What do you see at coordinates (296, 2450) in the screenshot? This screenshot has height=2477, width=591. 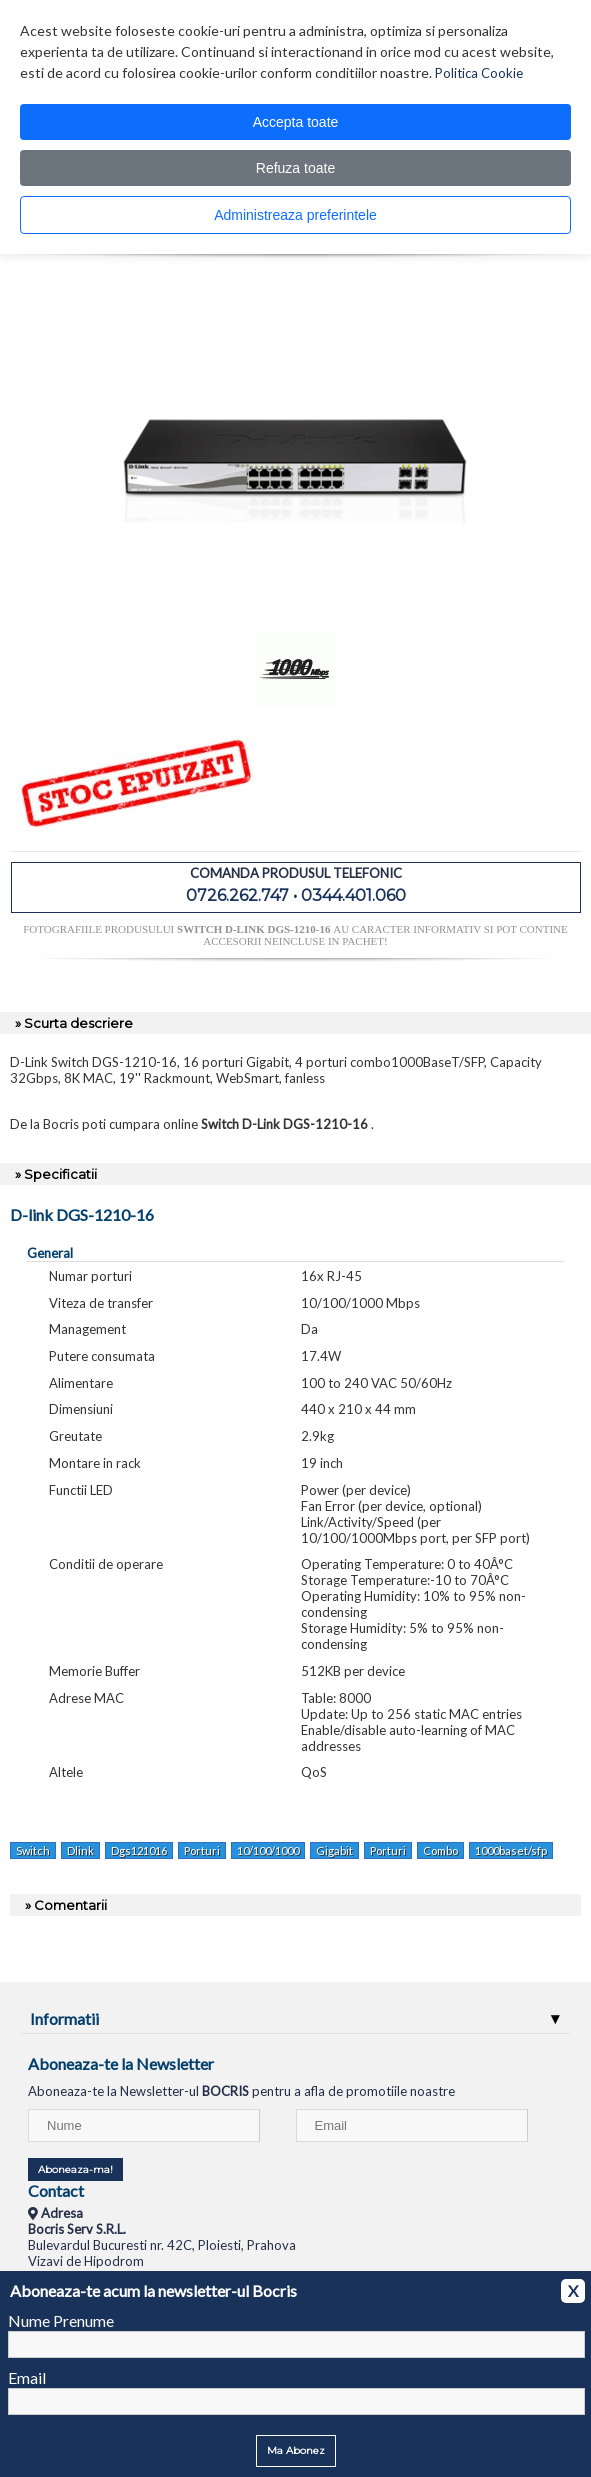 I see `Ma Abonez` at bounding box center [296, 2450].